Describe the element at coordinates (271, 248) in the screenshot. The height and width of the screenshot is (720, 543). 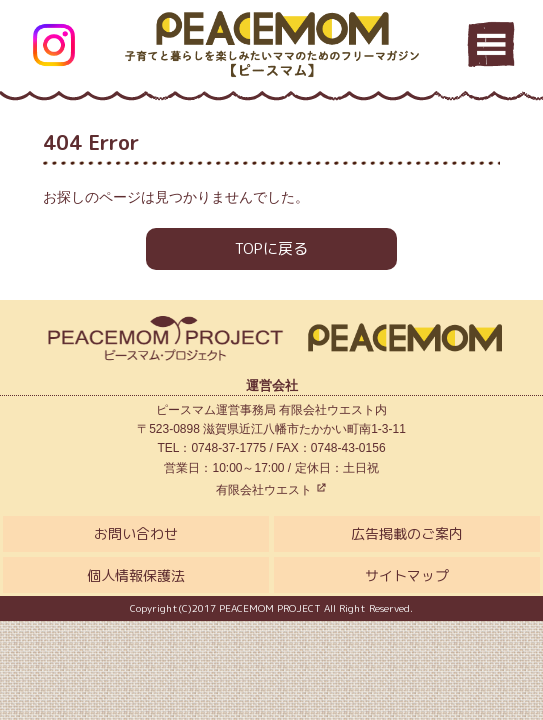
I see `TOPに戻る` at that location.